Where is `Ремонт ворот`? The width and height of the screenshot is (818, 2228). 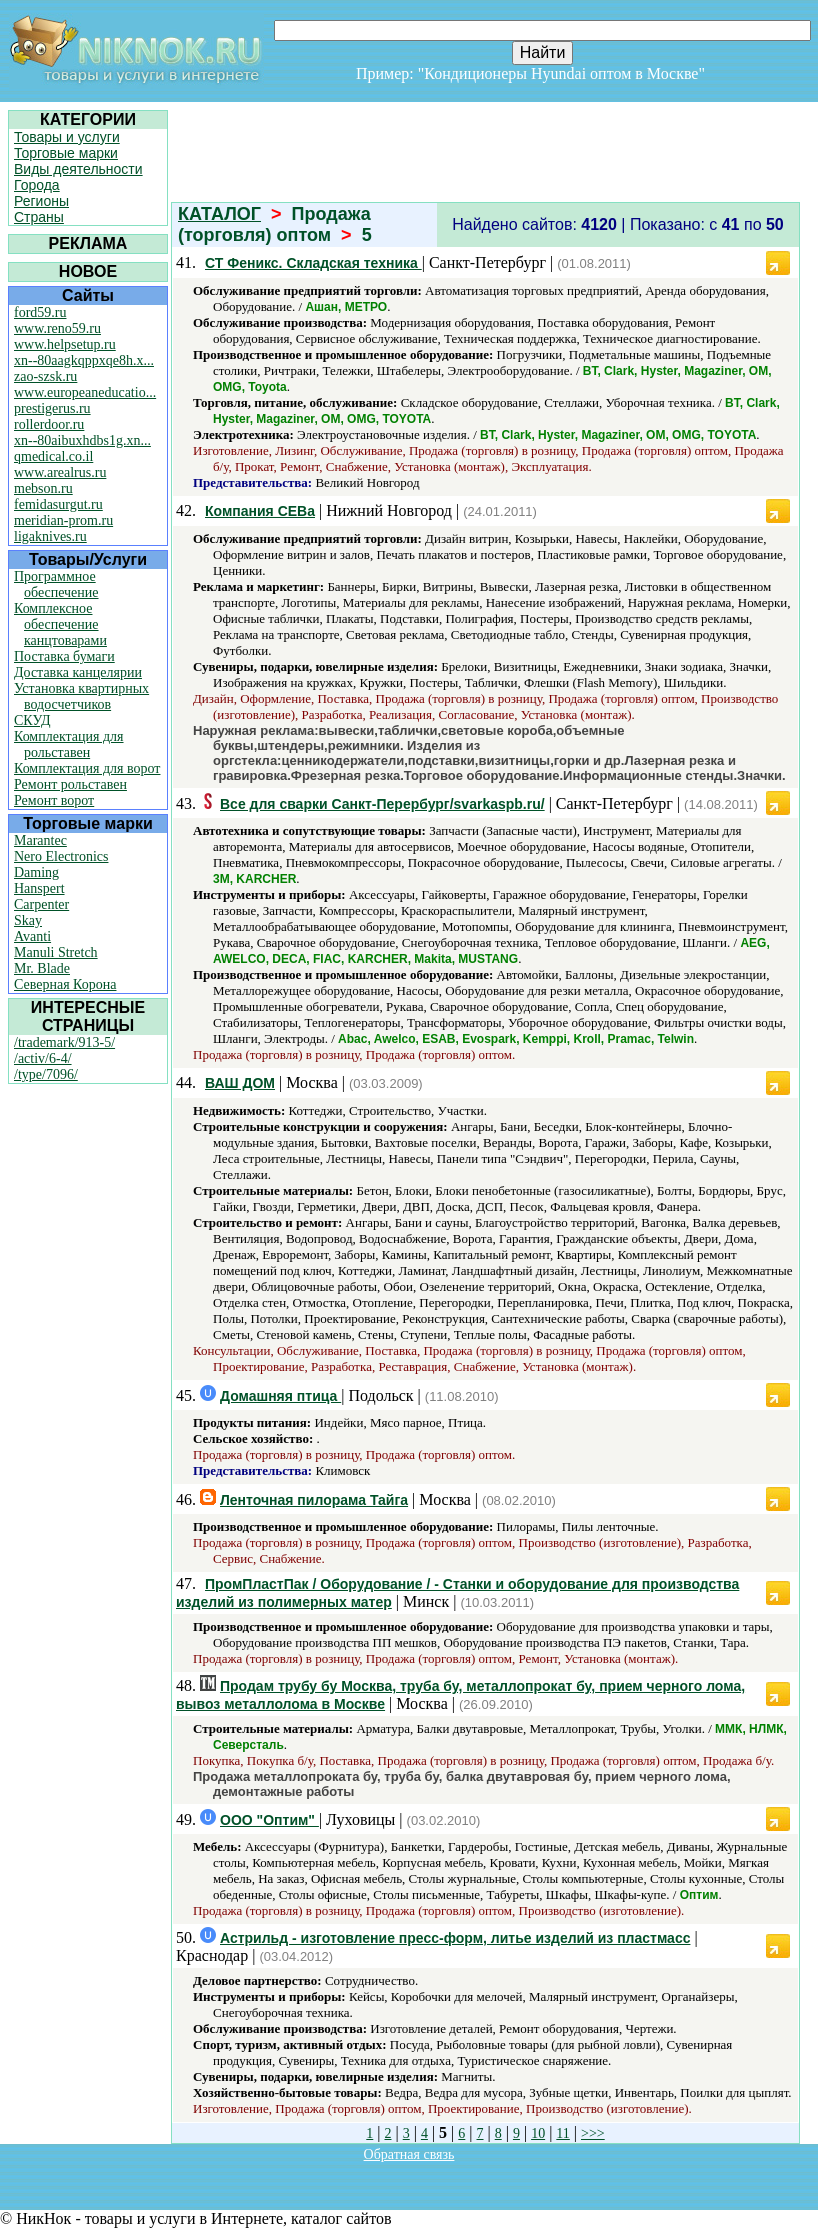 Ремонт ворот is located at coordinates (54, 800).